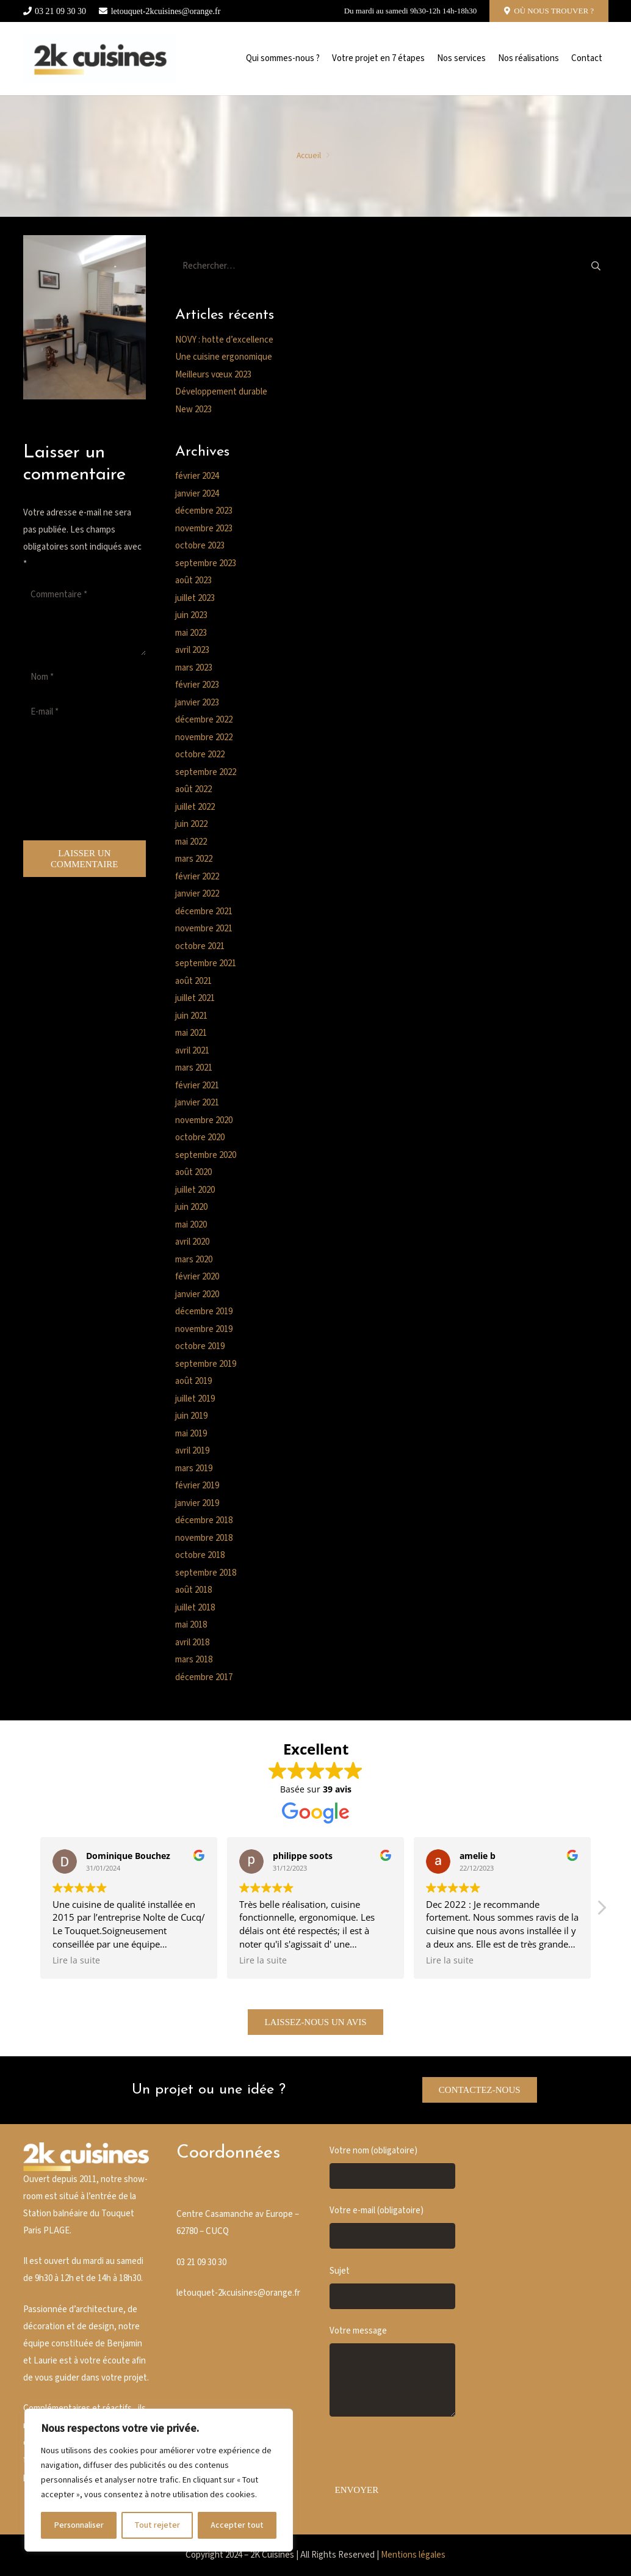  I want to click on novembre 2022, so click(204, 737).